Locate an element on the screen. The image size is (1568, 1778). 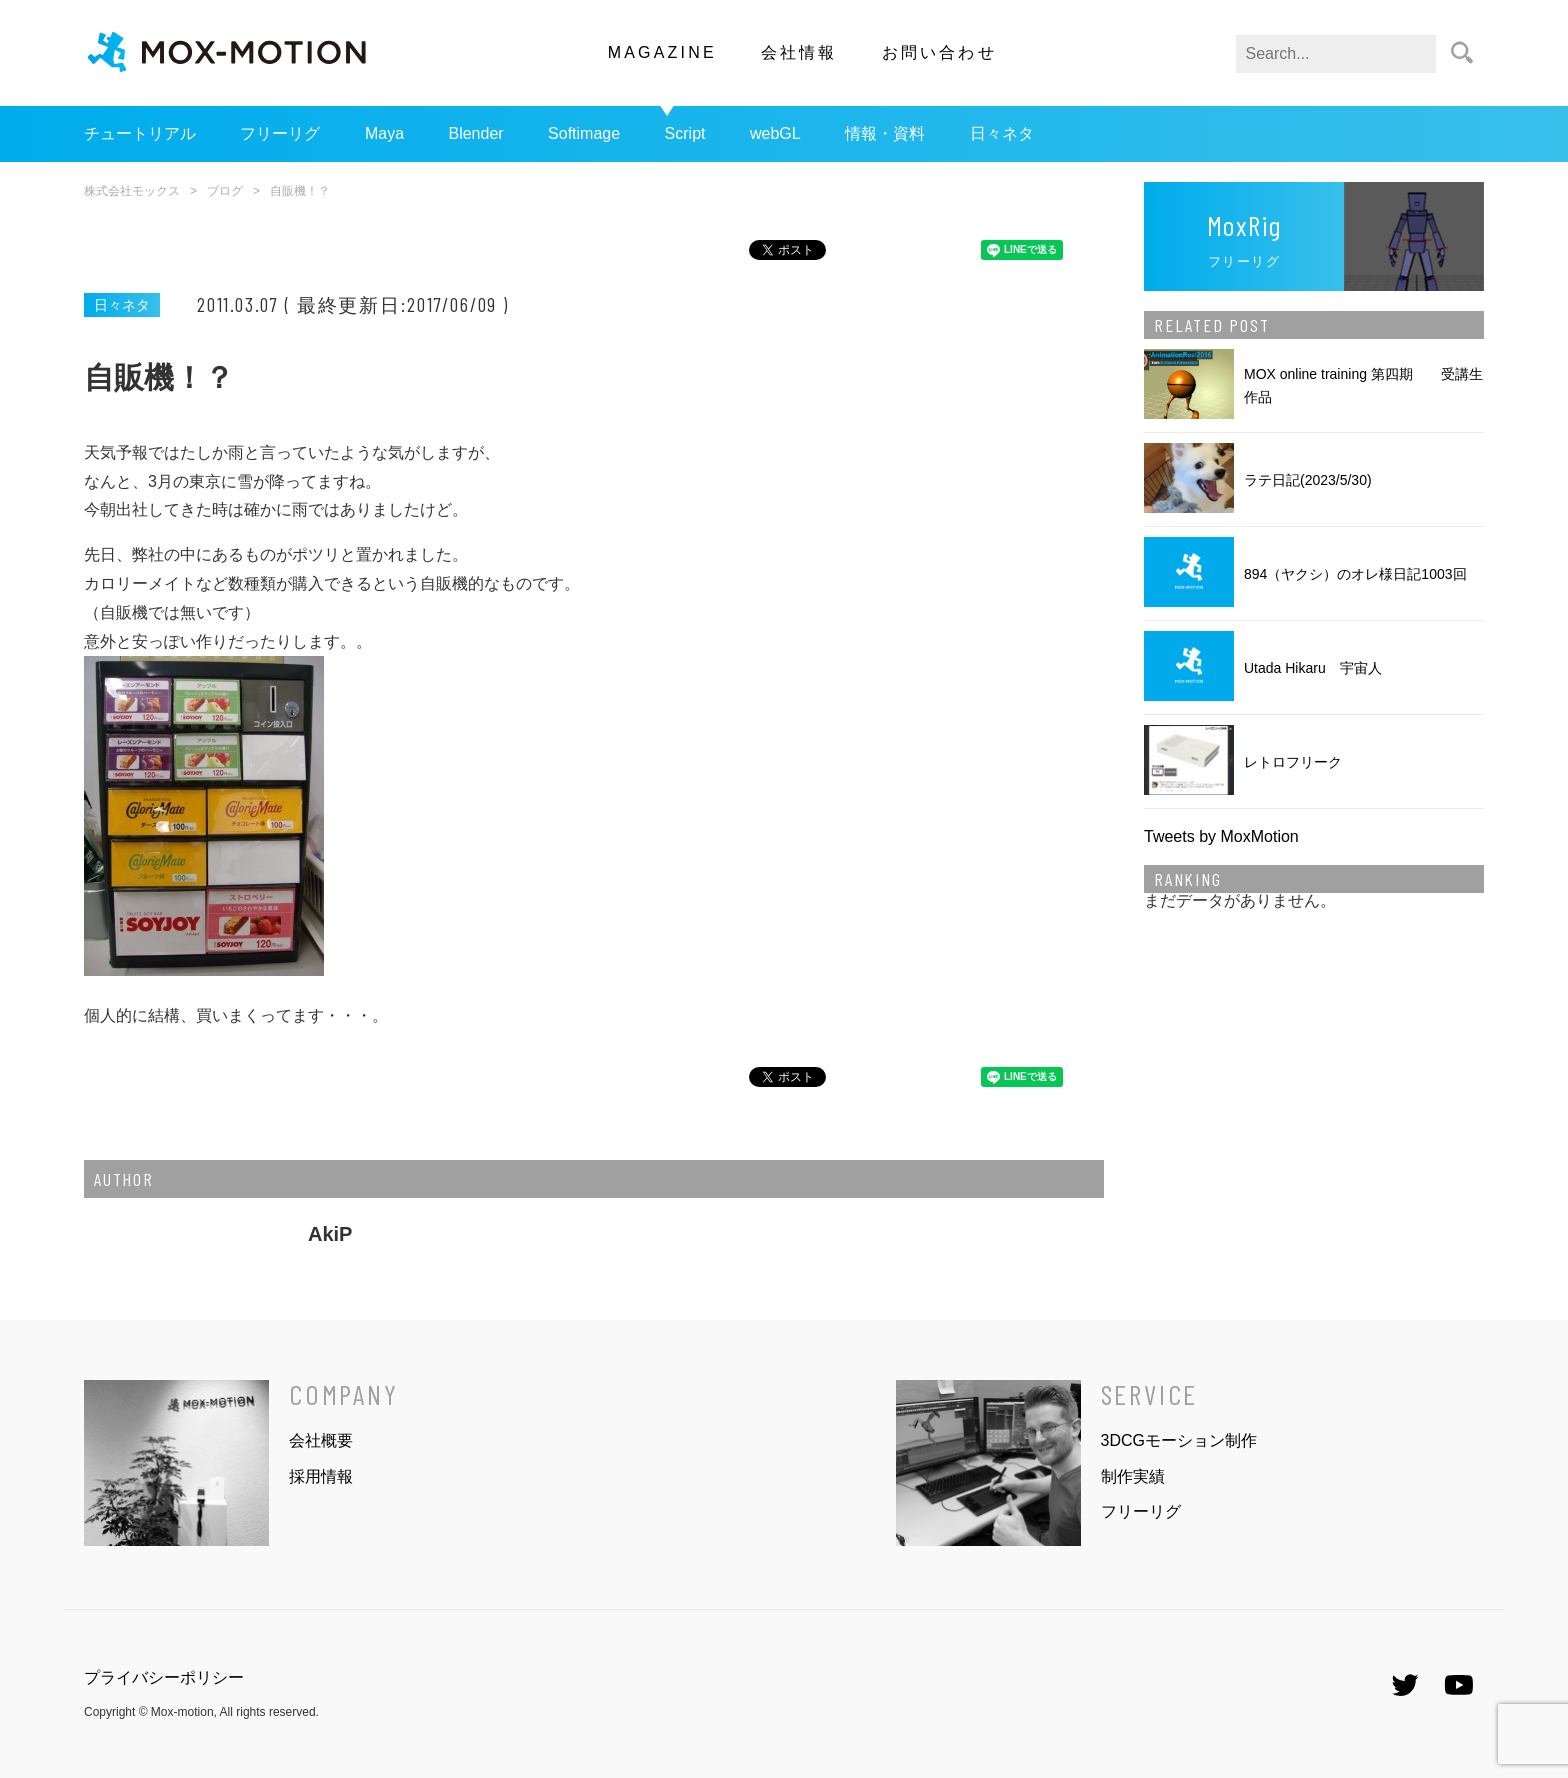
ブログ is located at coordinates (225, 191).